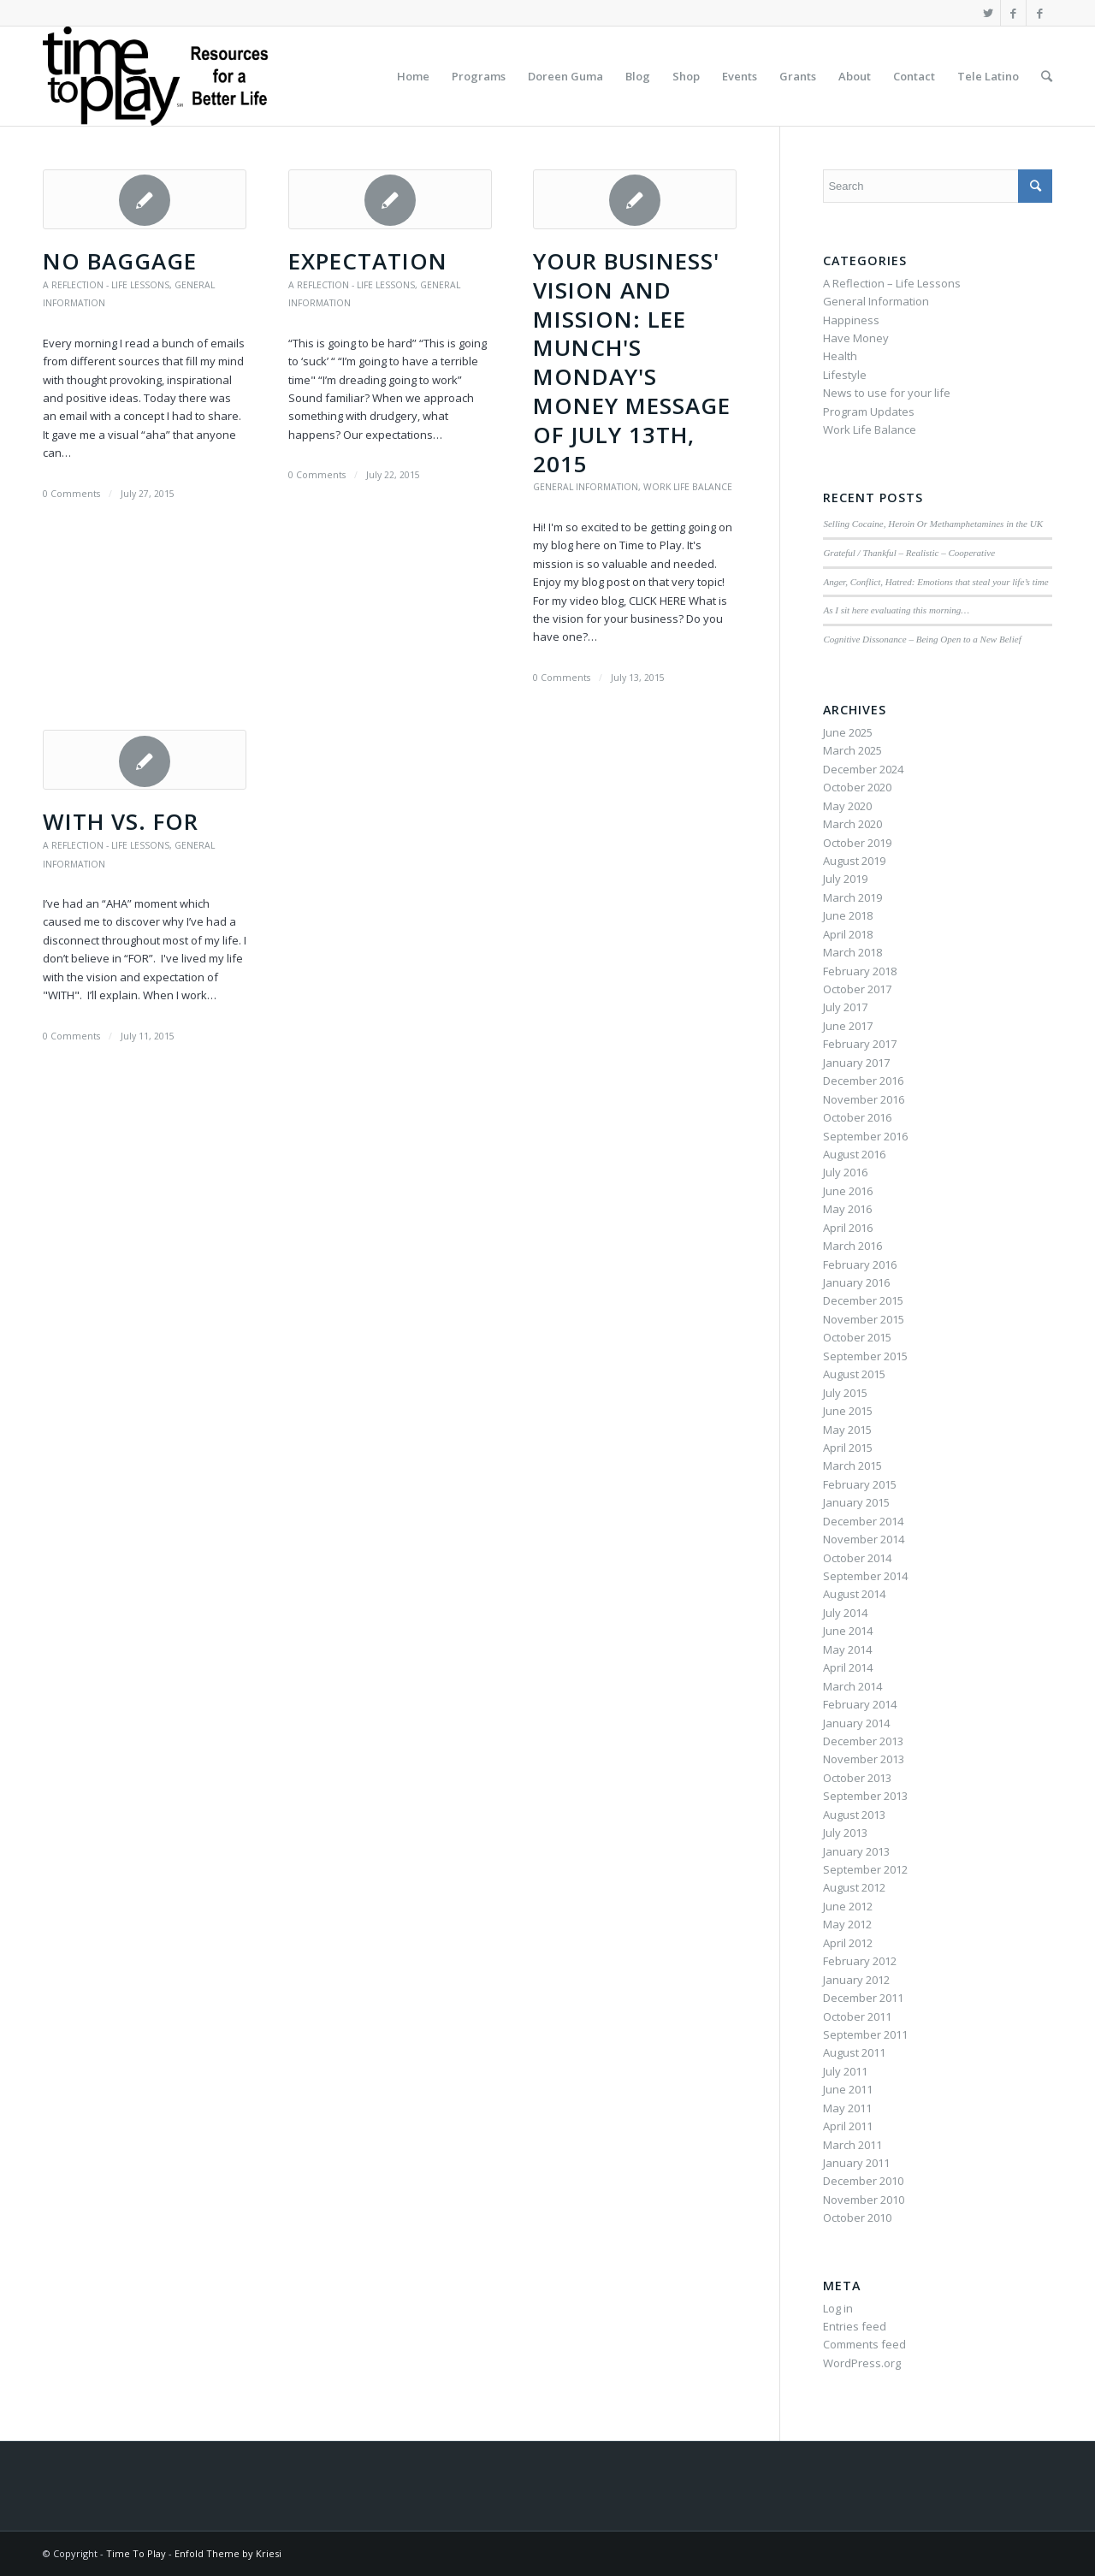  I want to click on June 2011, so click(848, 2089).